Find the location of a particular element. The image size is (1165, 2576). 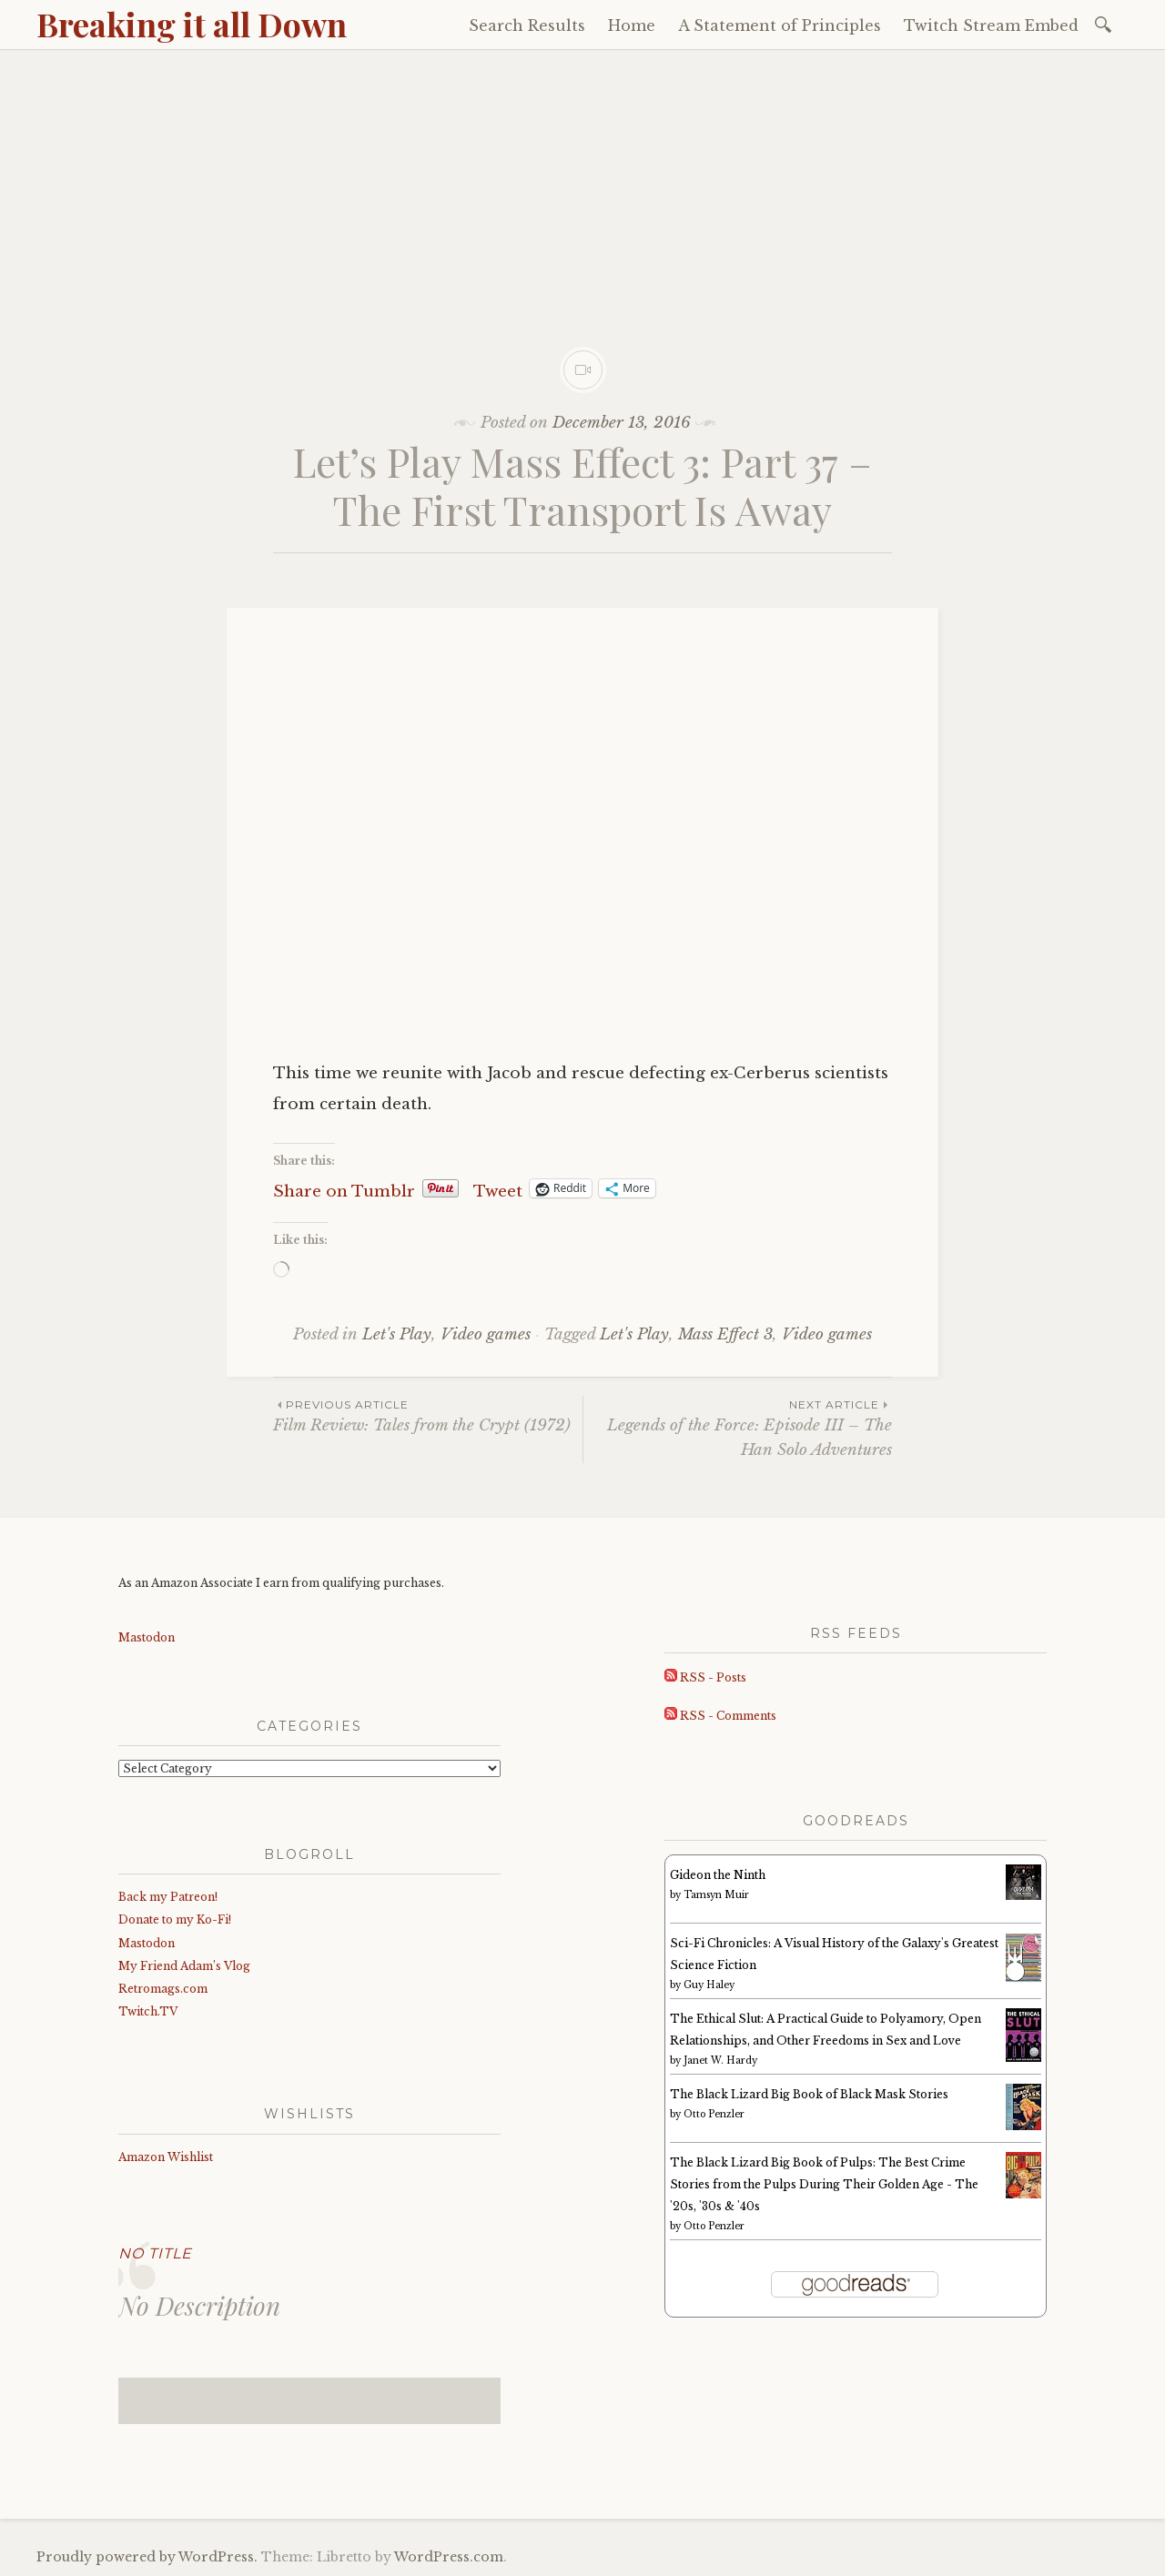

Tamsyn Muir is located at coordinates (716, 1895).